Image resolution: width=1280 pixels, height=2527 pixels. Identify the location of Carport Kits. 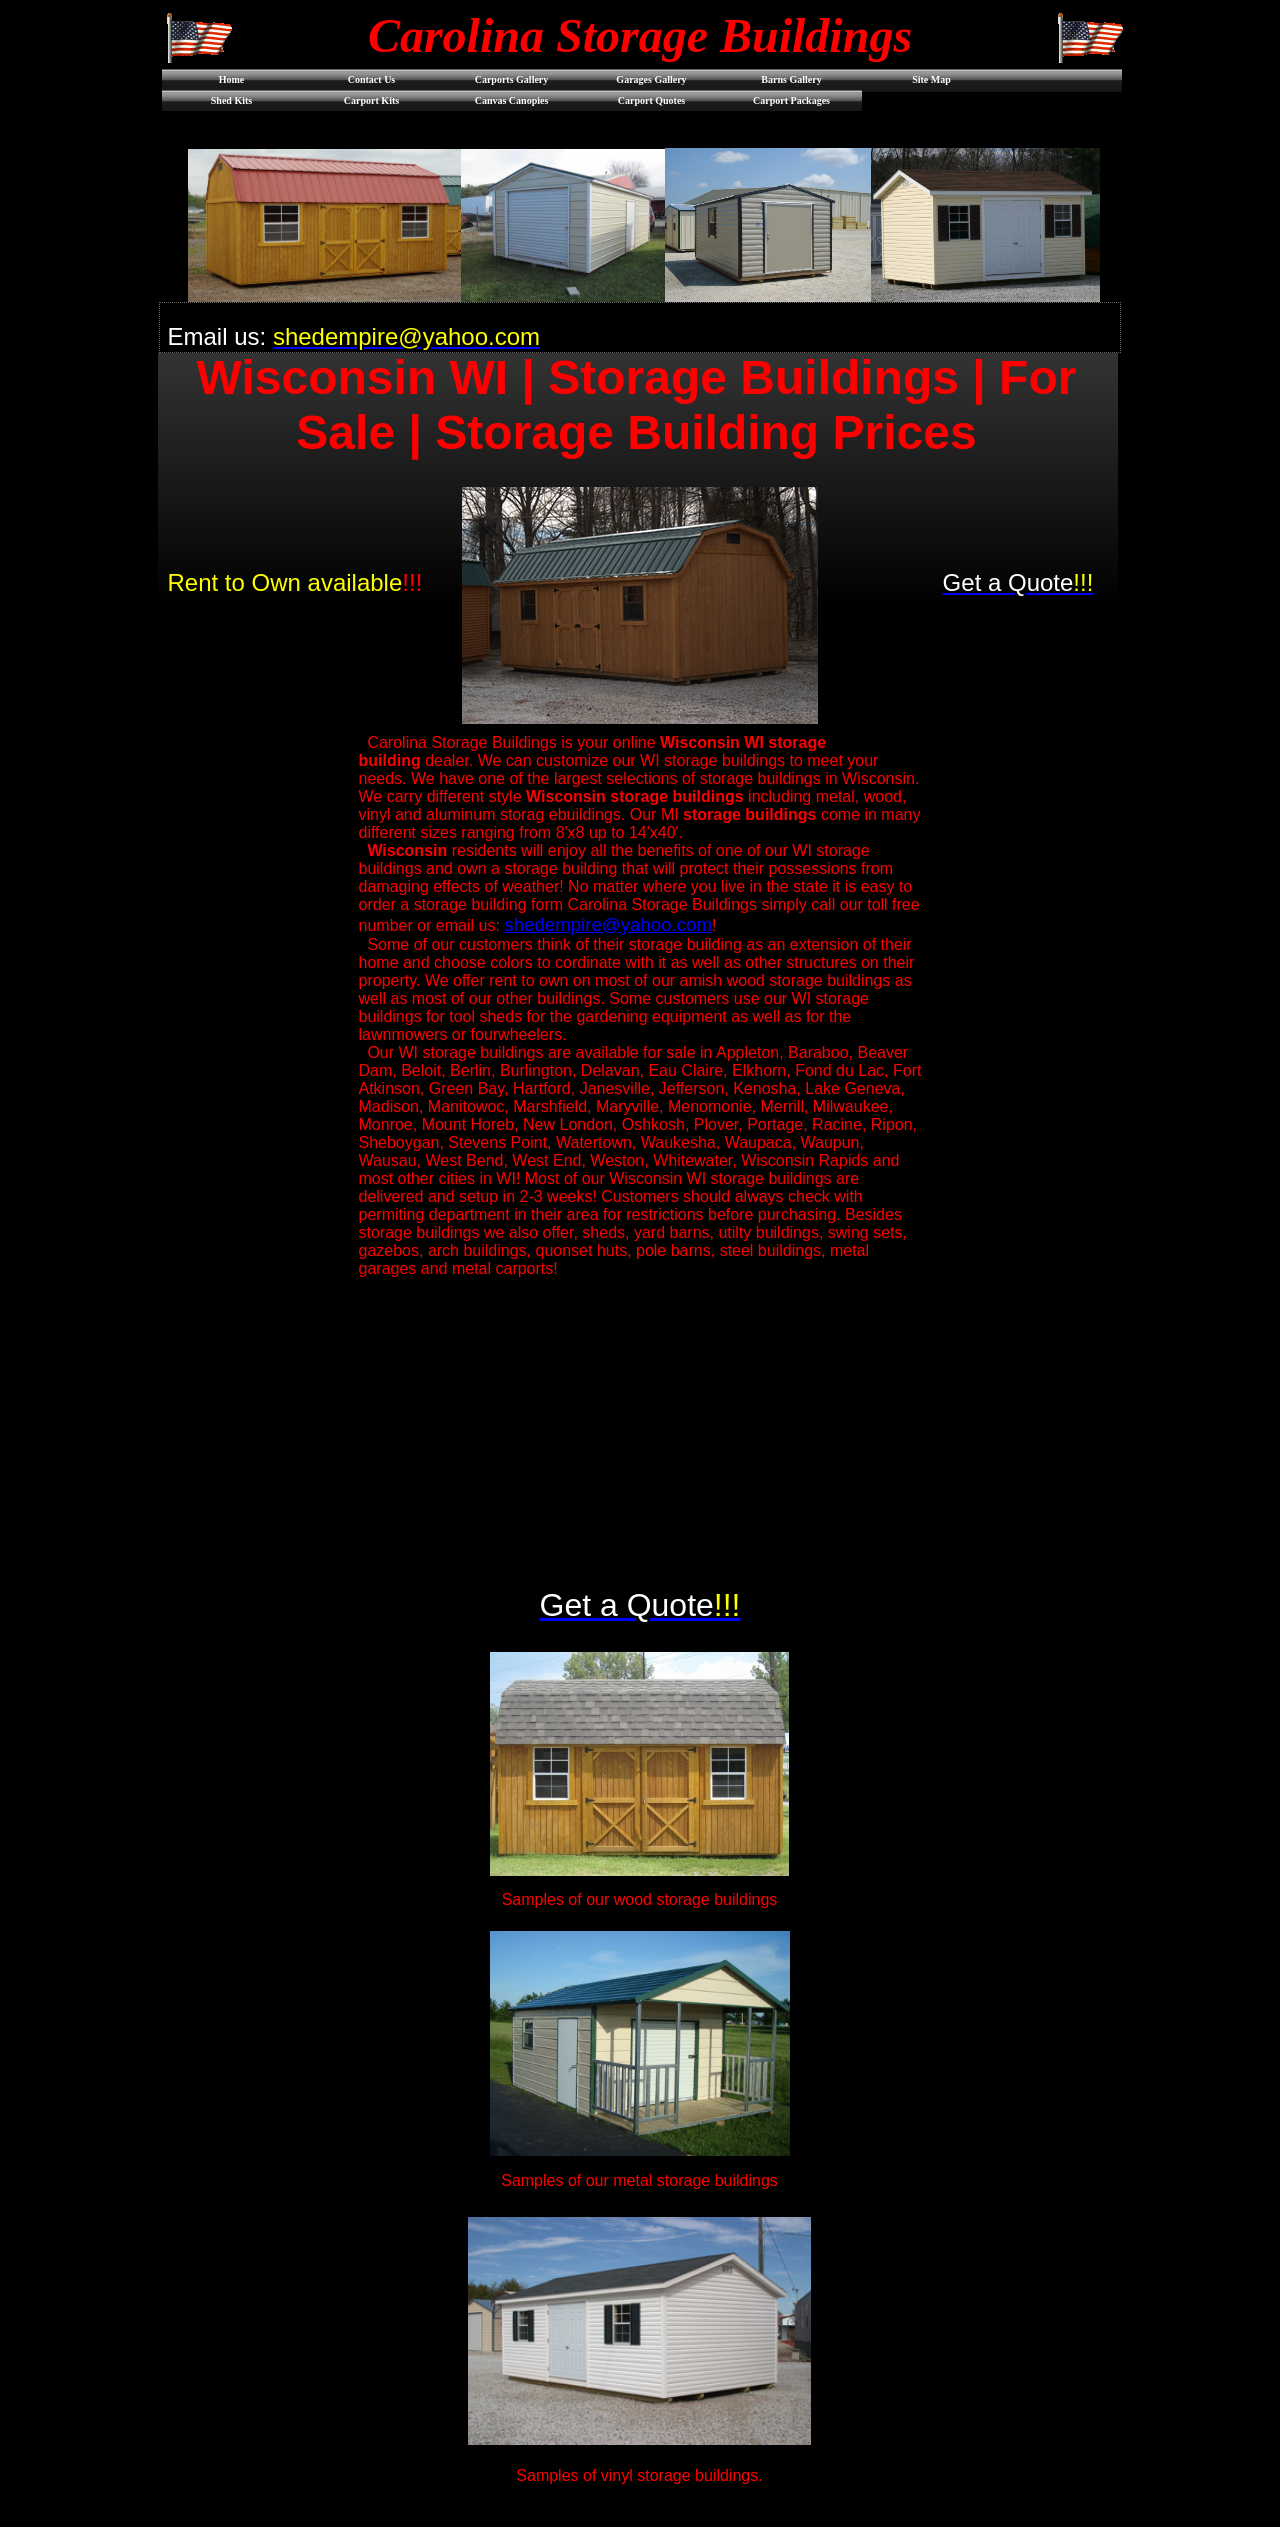
(371, 100).